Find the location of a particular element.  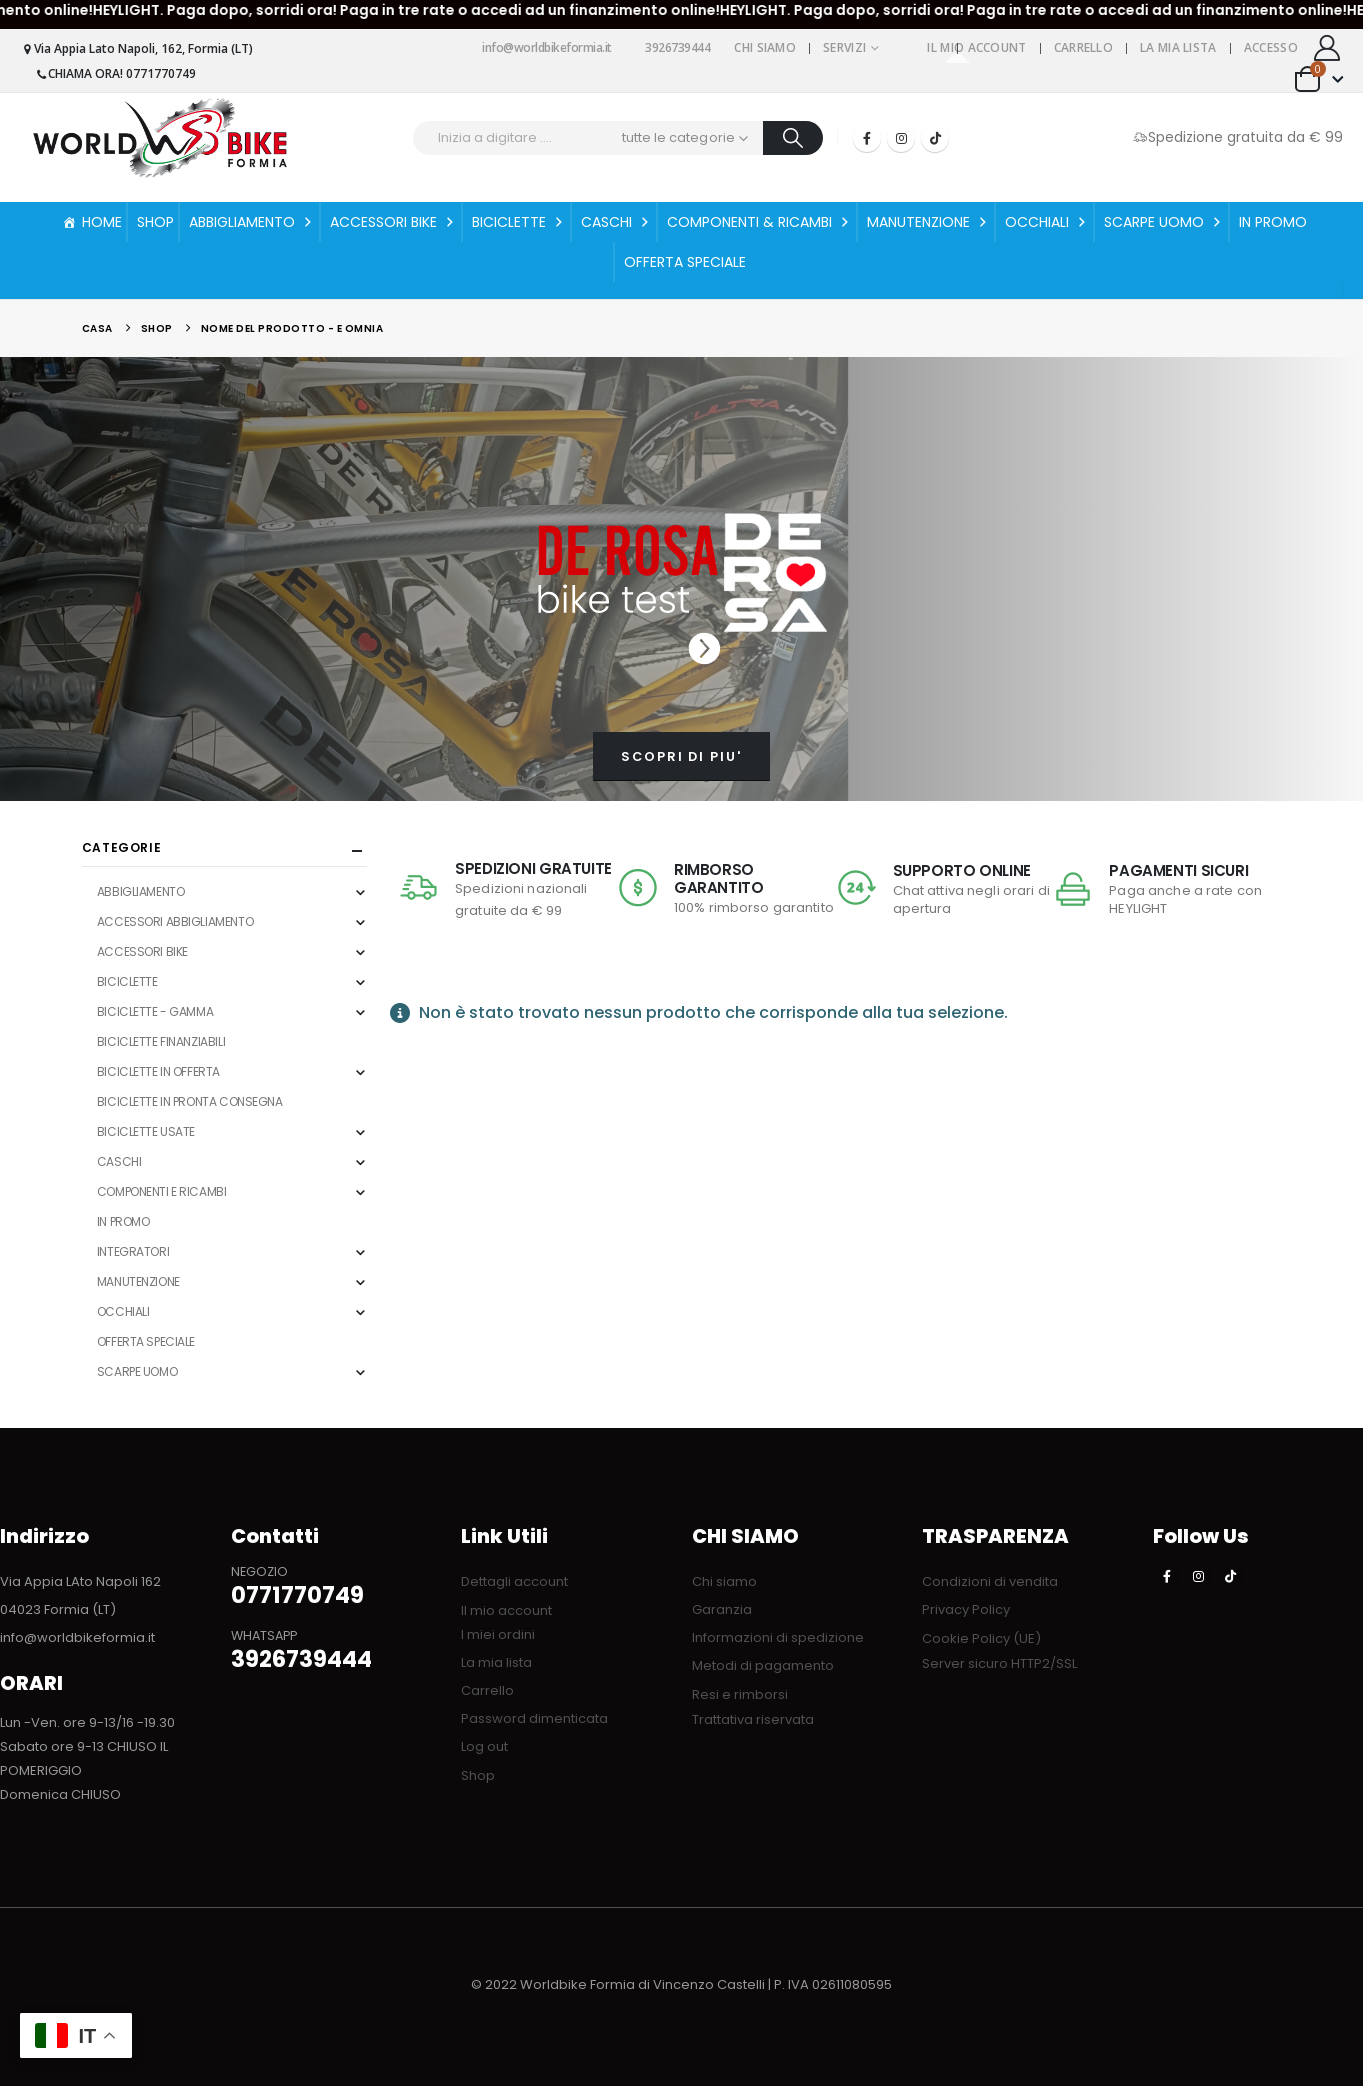

Password dimenticata is located at coordinates (534, 1718).